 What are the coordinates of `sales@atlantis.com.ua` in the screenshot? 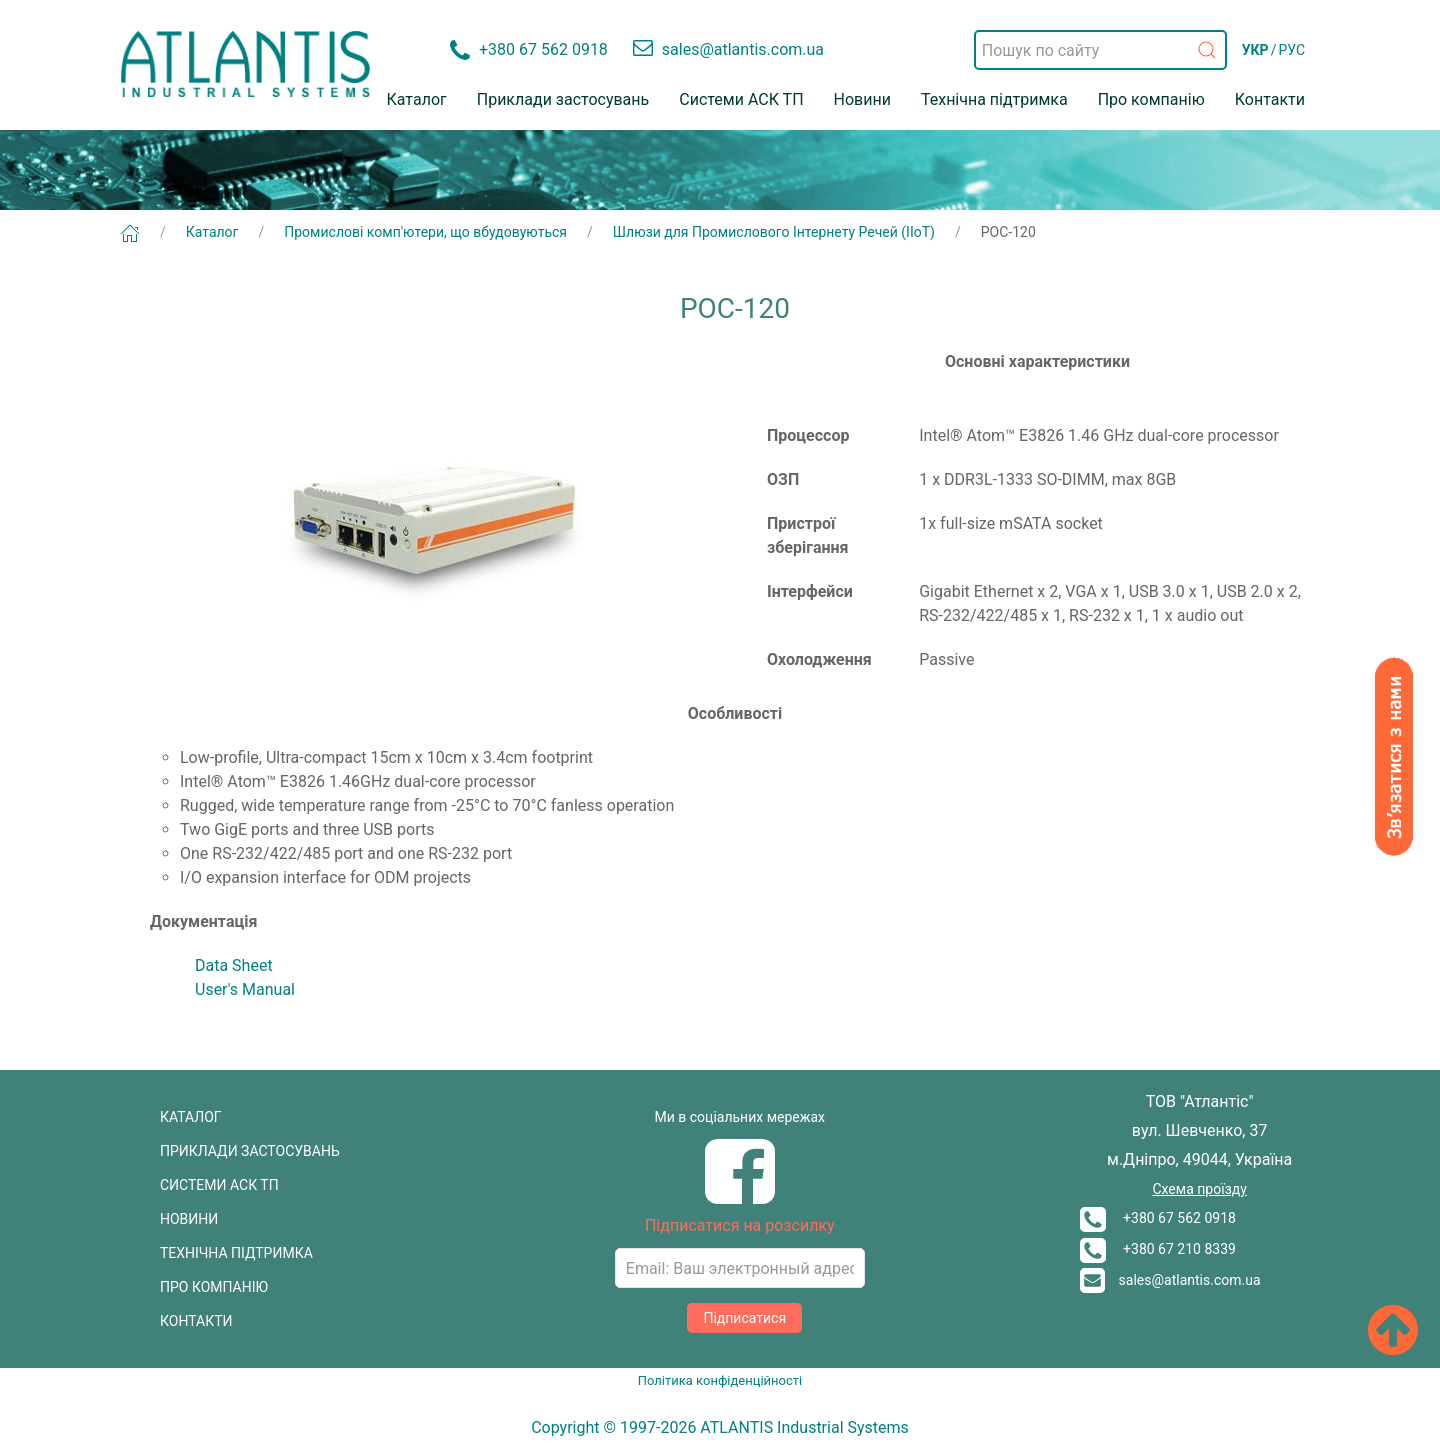 It's located at (1170, 1280).